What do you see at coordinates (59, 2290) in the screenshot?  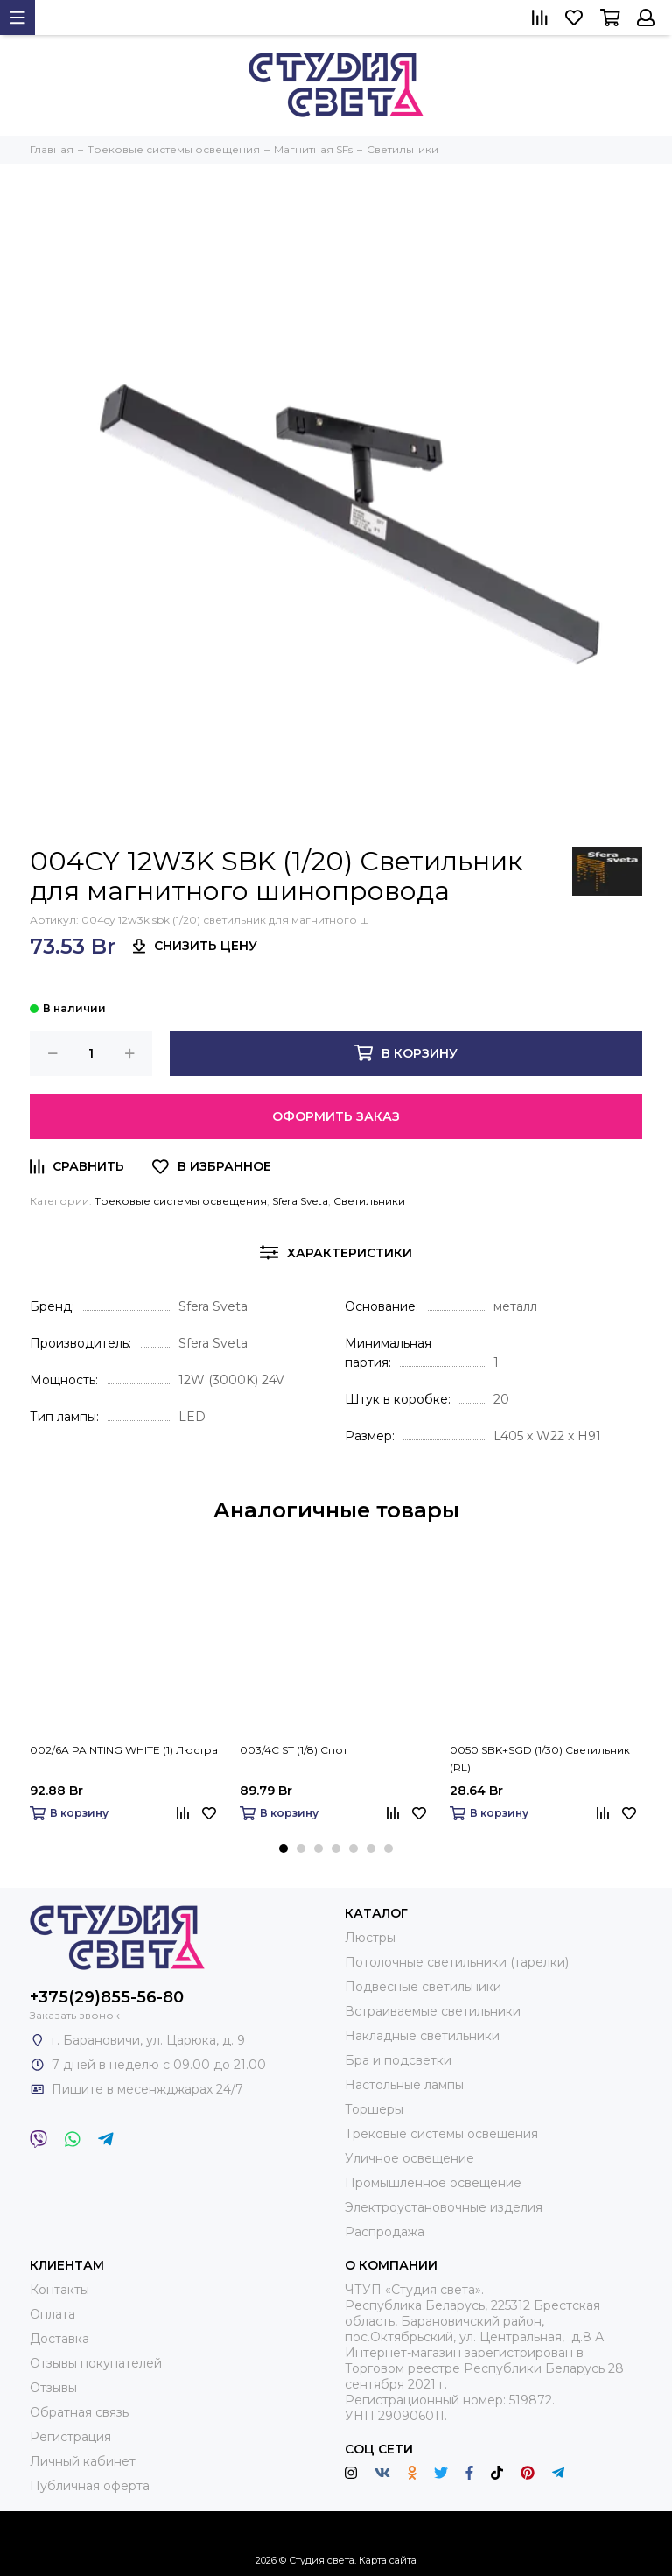 I see `Контакты` at bounding box center [59, 2290].